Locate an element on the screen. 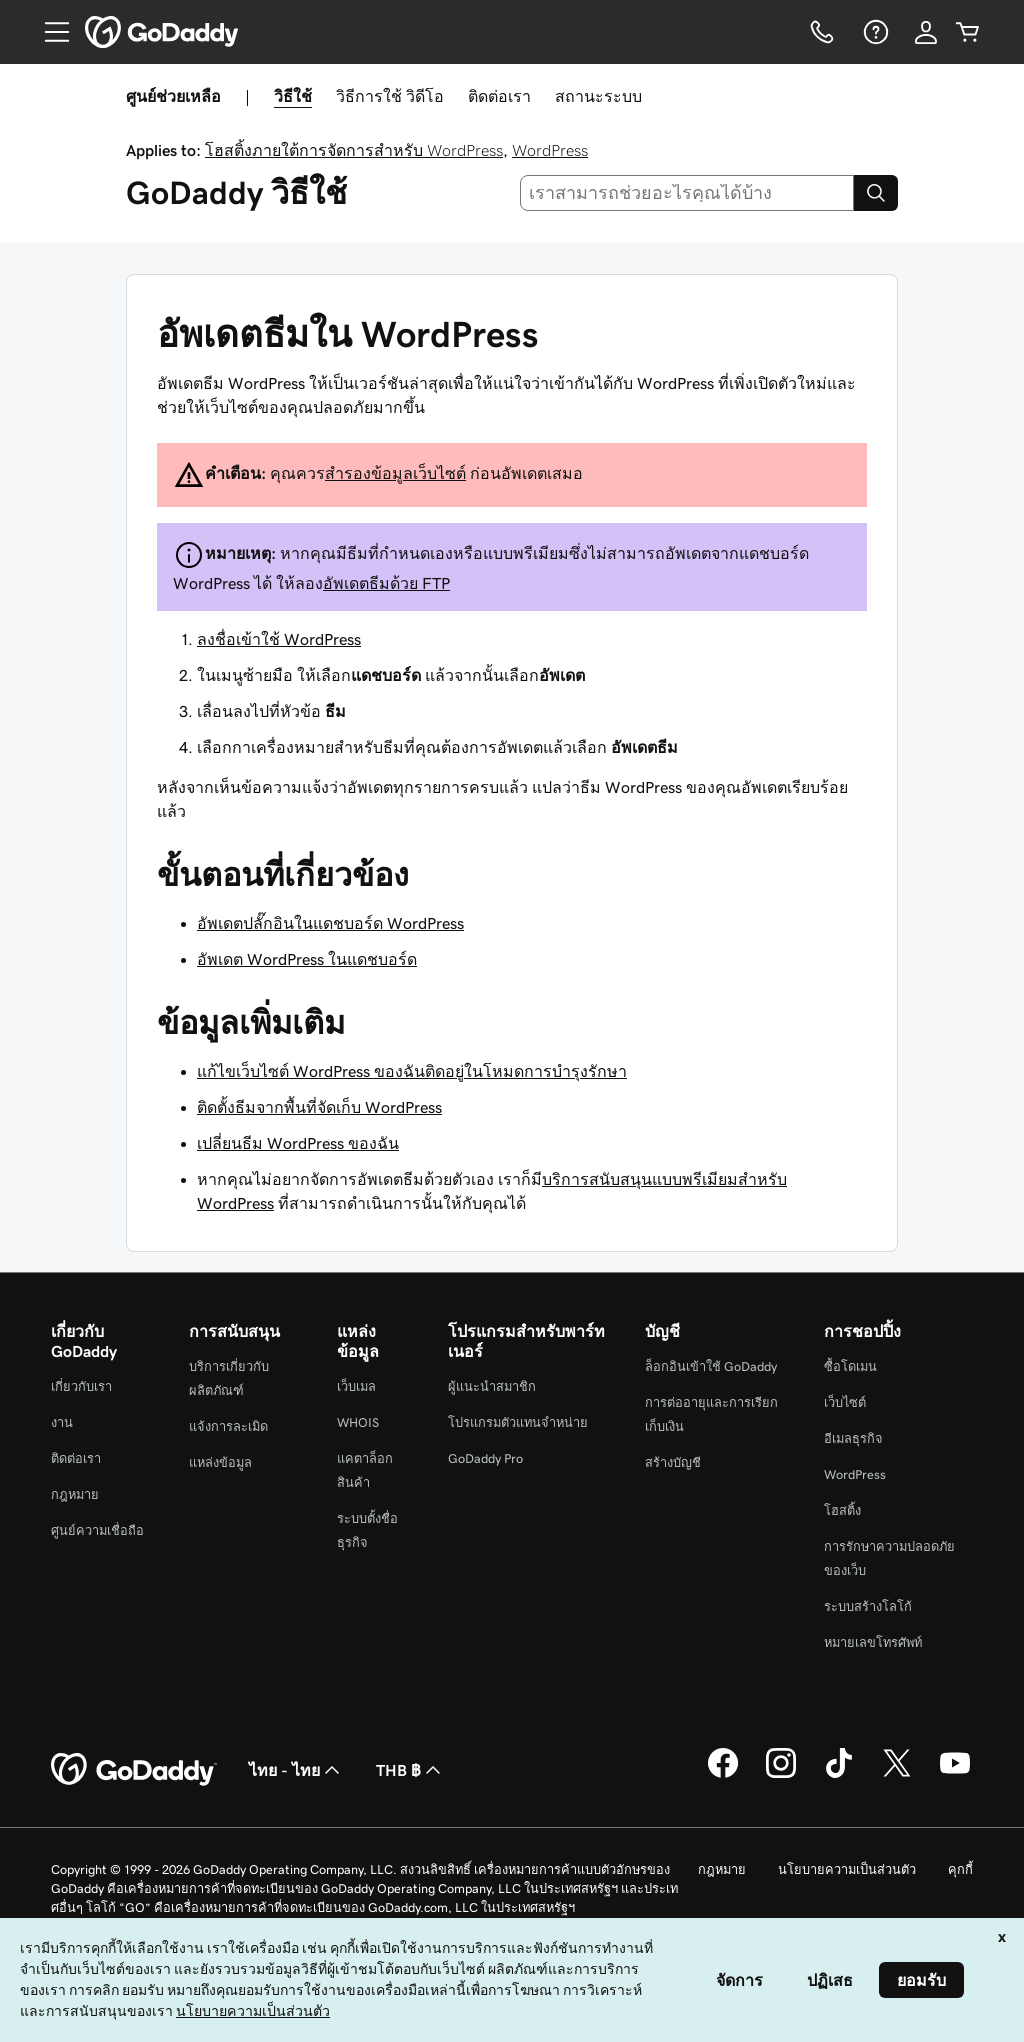 This screenshot has width=1024, height=2042. [GoDaddy บน YouTube] is located at coordinates (955, 1775).